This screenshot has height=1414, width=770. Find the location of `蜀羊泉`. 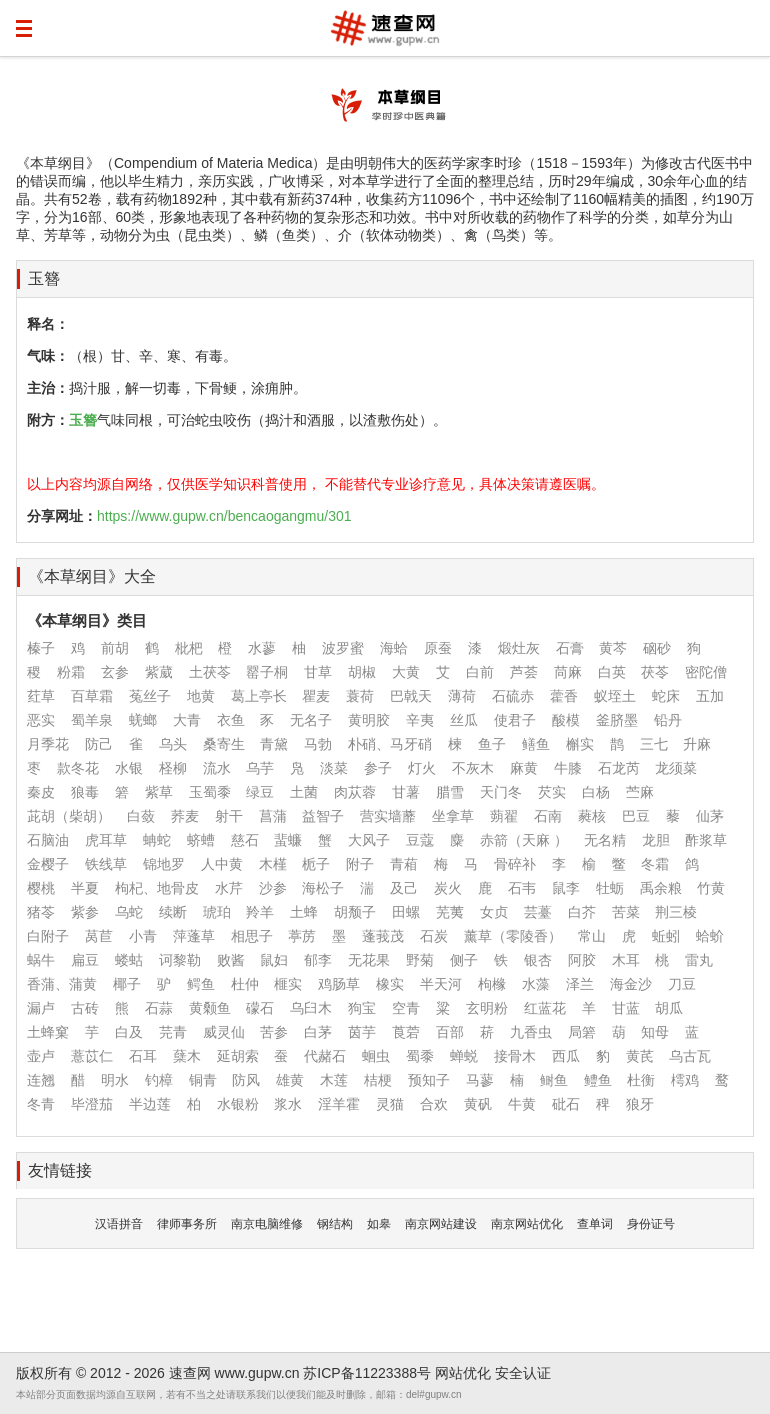

蜀羊泉 is located at coordinates (92, 720).